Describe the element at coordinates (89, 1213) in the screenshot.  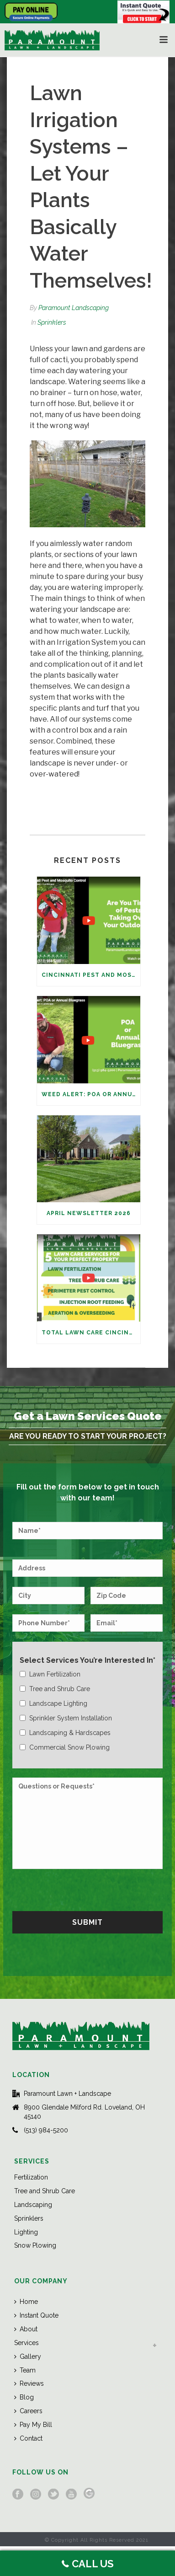
I see `April Newsletter 2026` at that location.